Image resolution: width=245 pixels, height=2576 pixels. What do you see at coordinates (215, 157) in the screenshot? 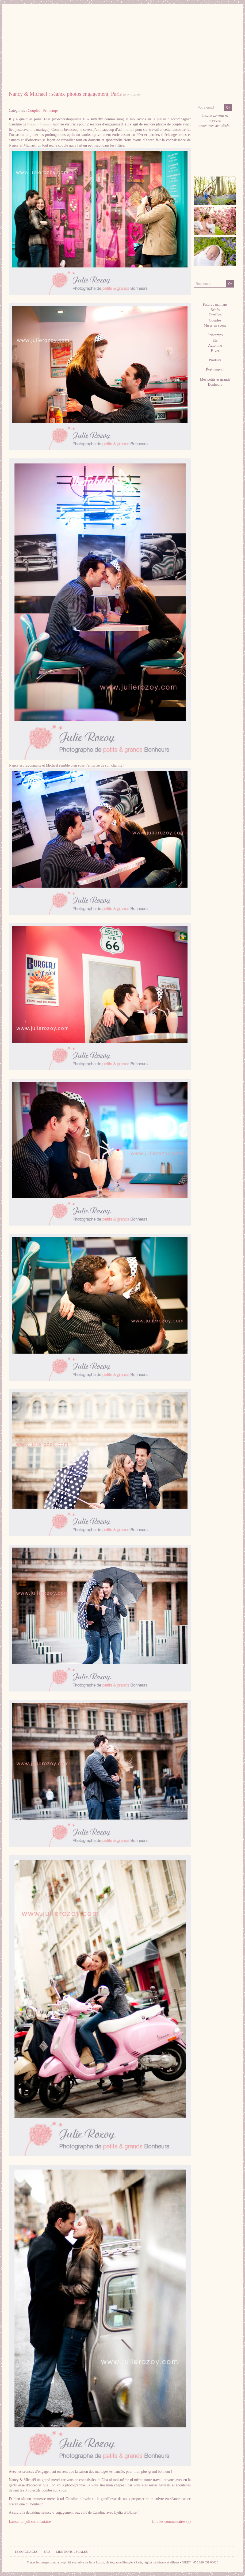
I see `twitter` at bounding box center [215, 157].